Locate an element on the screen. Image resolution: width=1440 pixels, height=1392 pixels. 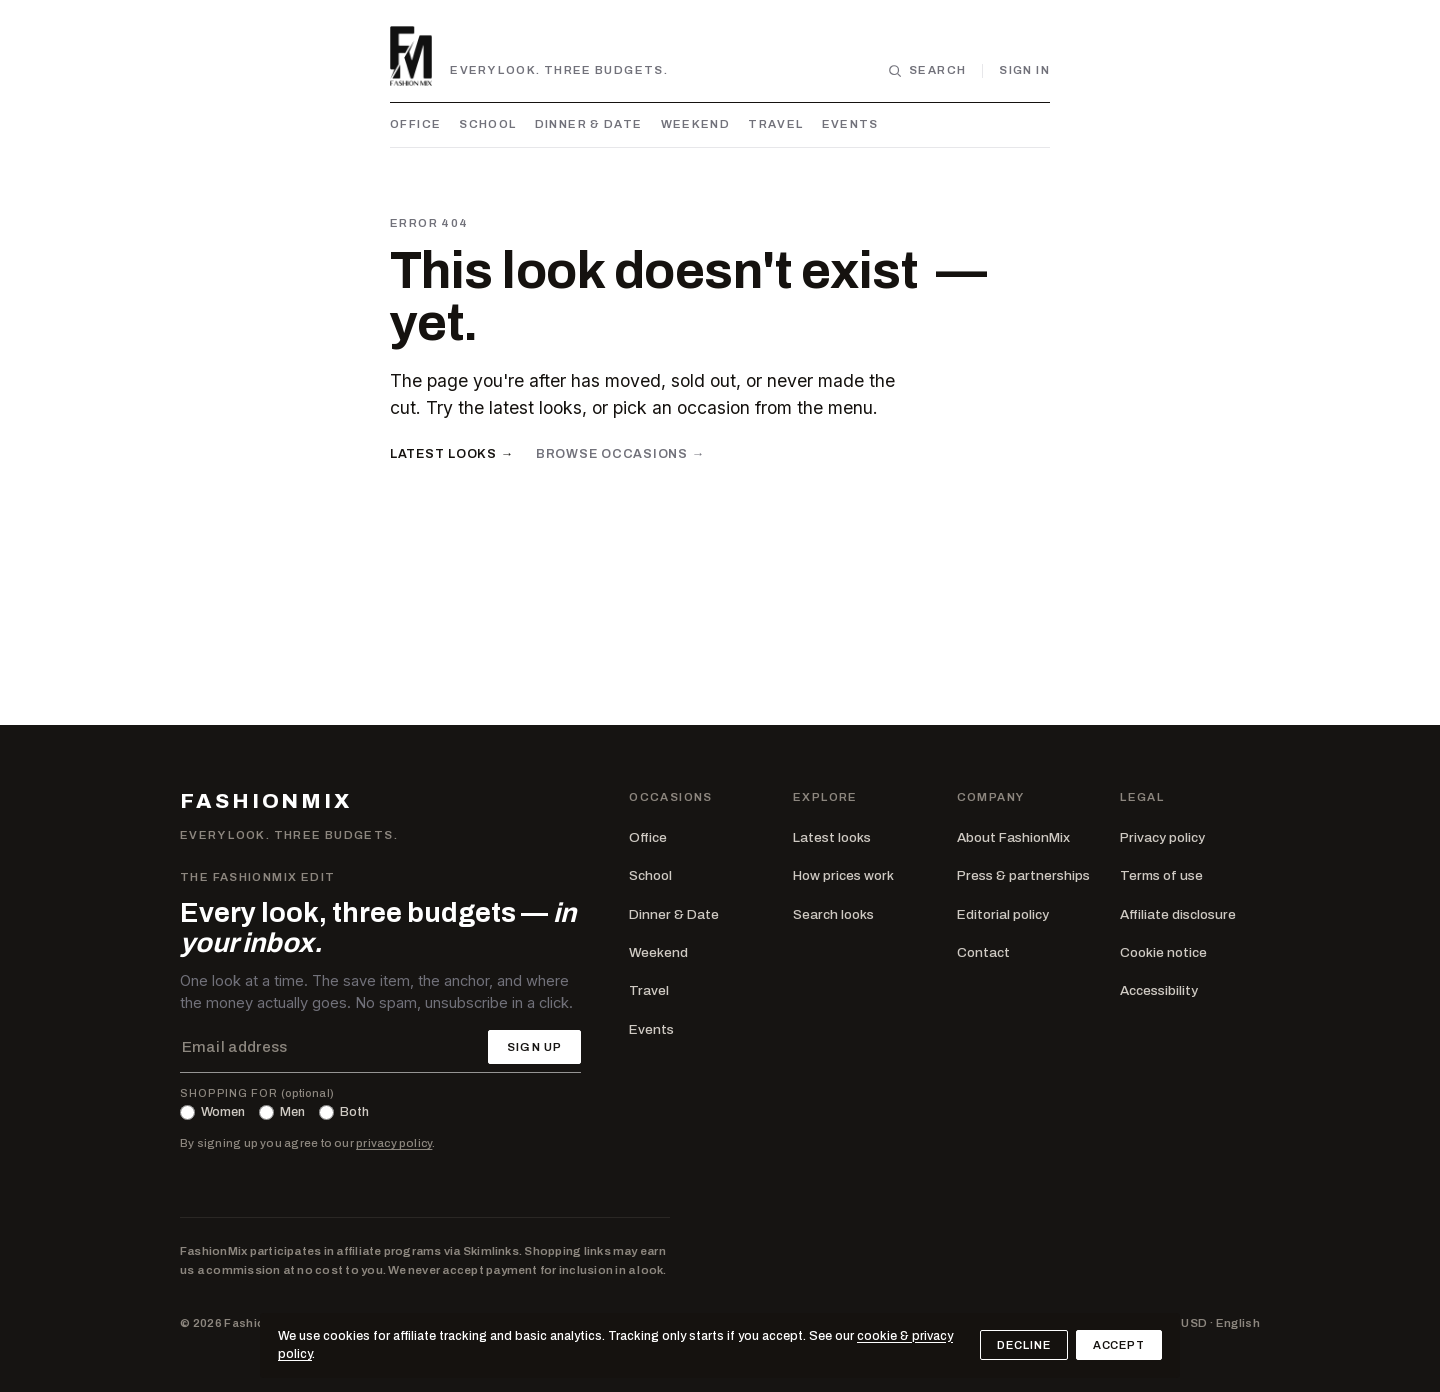
Travel is located at coordinates (775, 124).